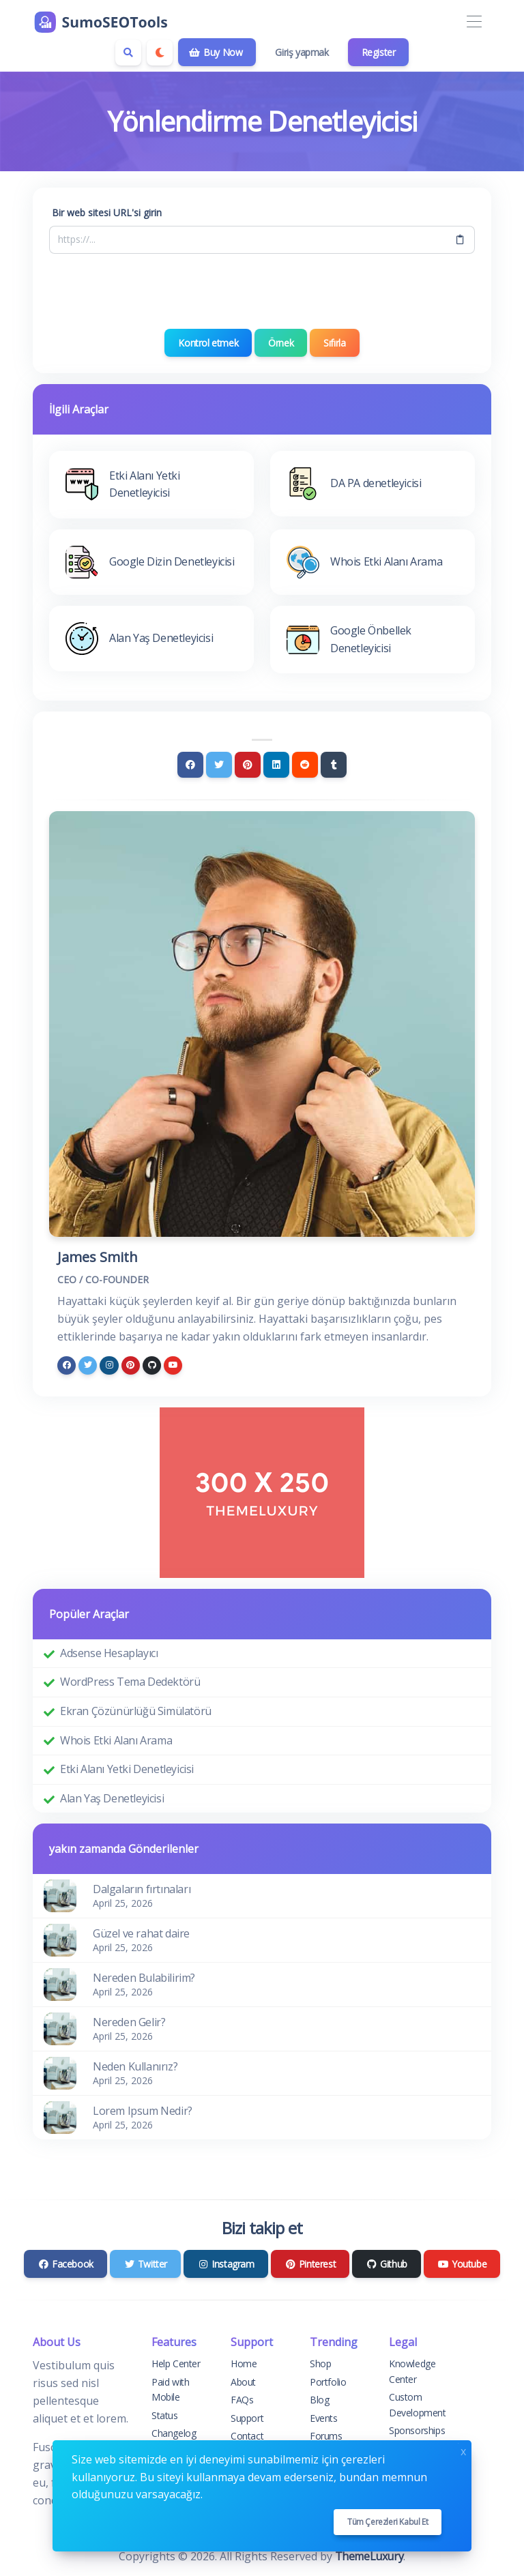 Image resolution: width=524 pixels, height=2576 pixels. I want to click on Alan Yaş Denetleyicisi, so click(112, 1798).